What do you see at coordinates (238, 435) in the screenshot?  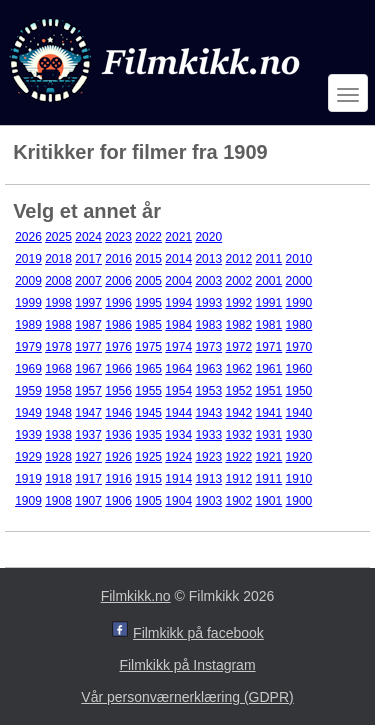 I see `1932` at bounding box center [238, 435].